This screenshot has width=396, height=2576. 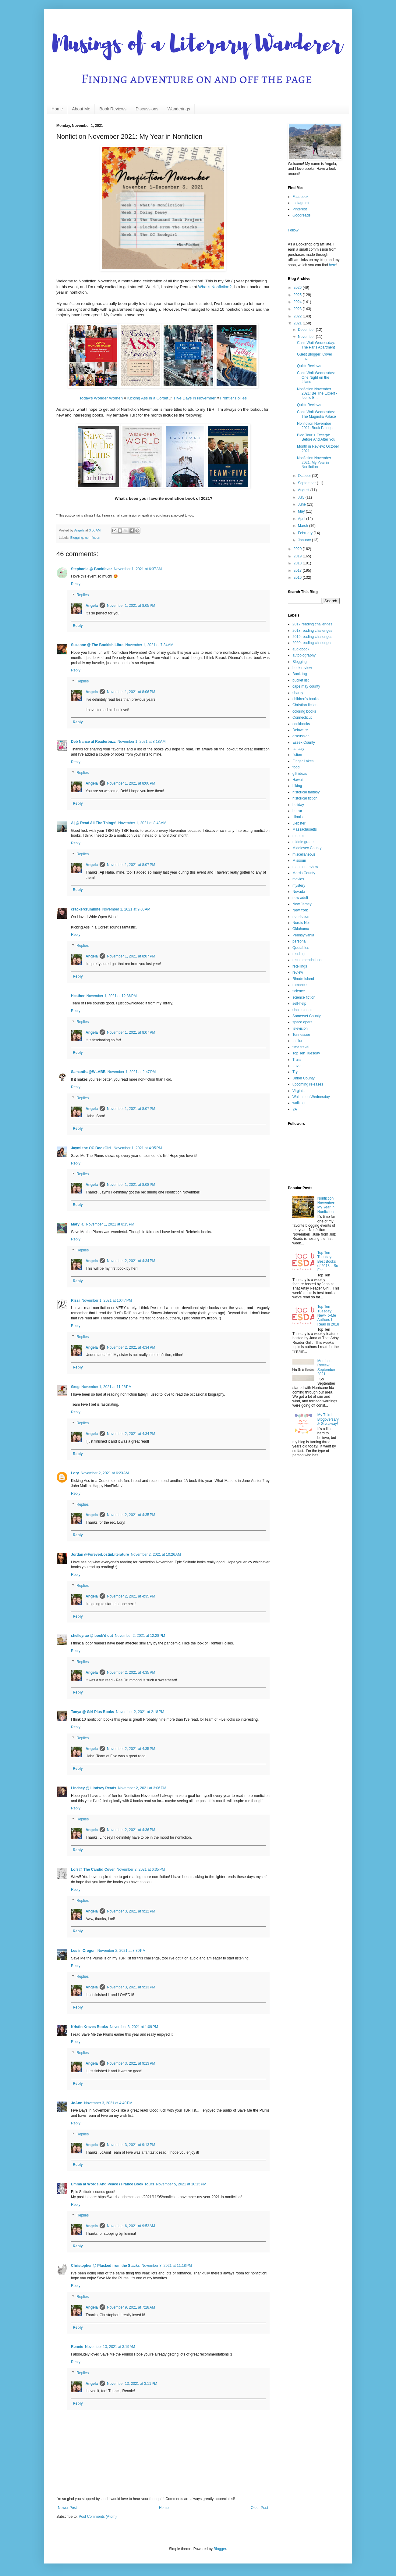 What do you see at coordinates (298, 748) in the screenshot?
I see `fantasy` at bounding box center [298, 748].